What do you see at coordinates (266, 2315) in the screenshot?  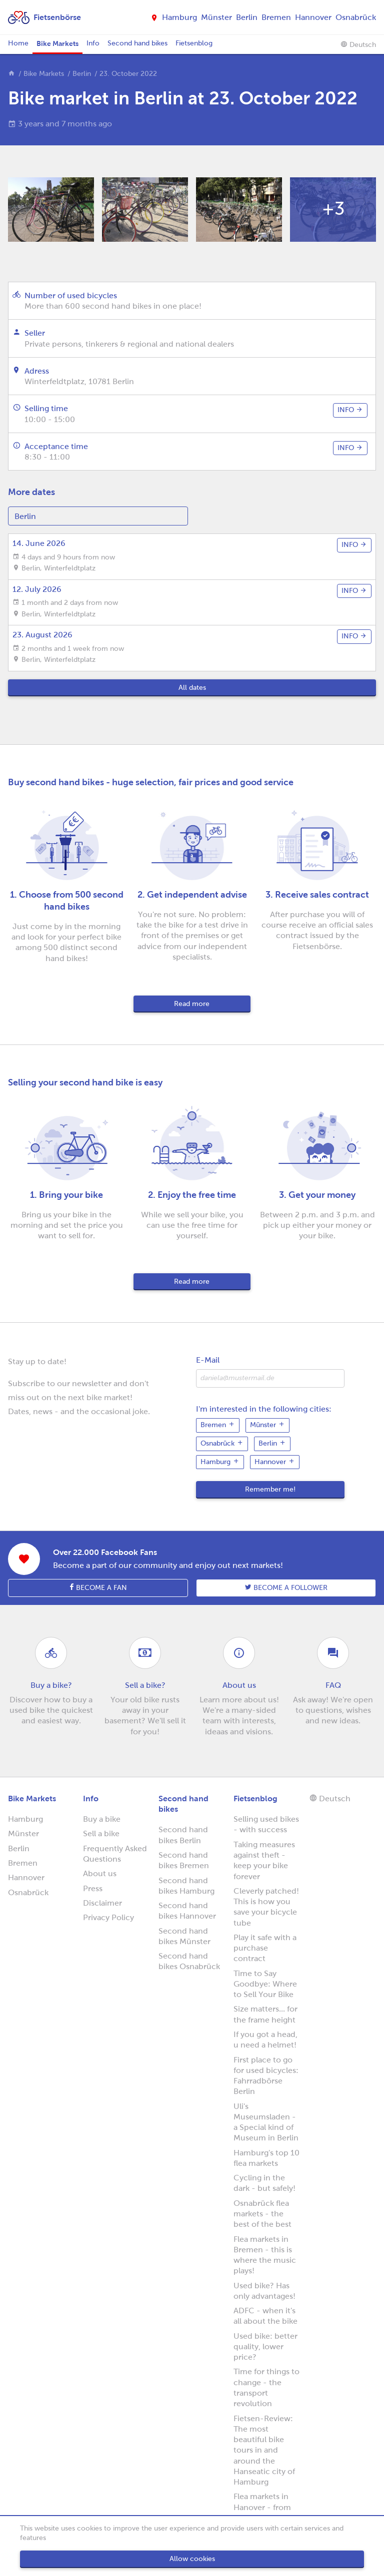 I see `ADFC - when it's all about the bike` at bounding box center [266, 2315].